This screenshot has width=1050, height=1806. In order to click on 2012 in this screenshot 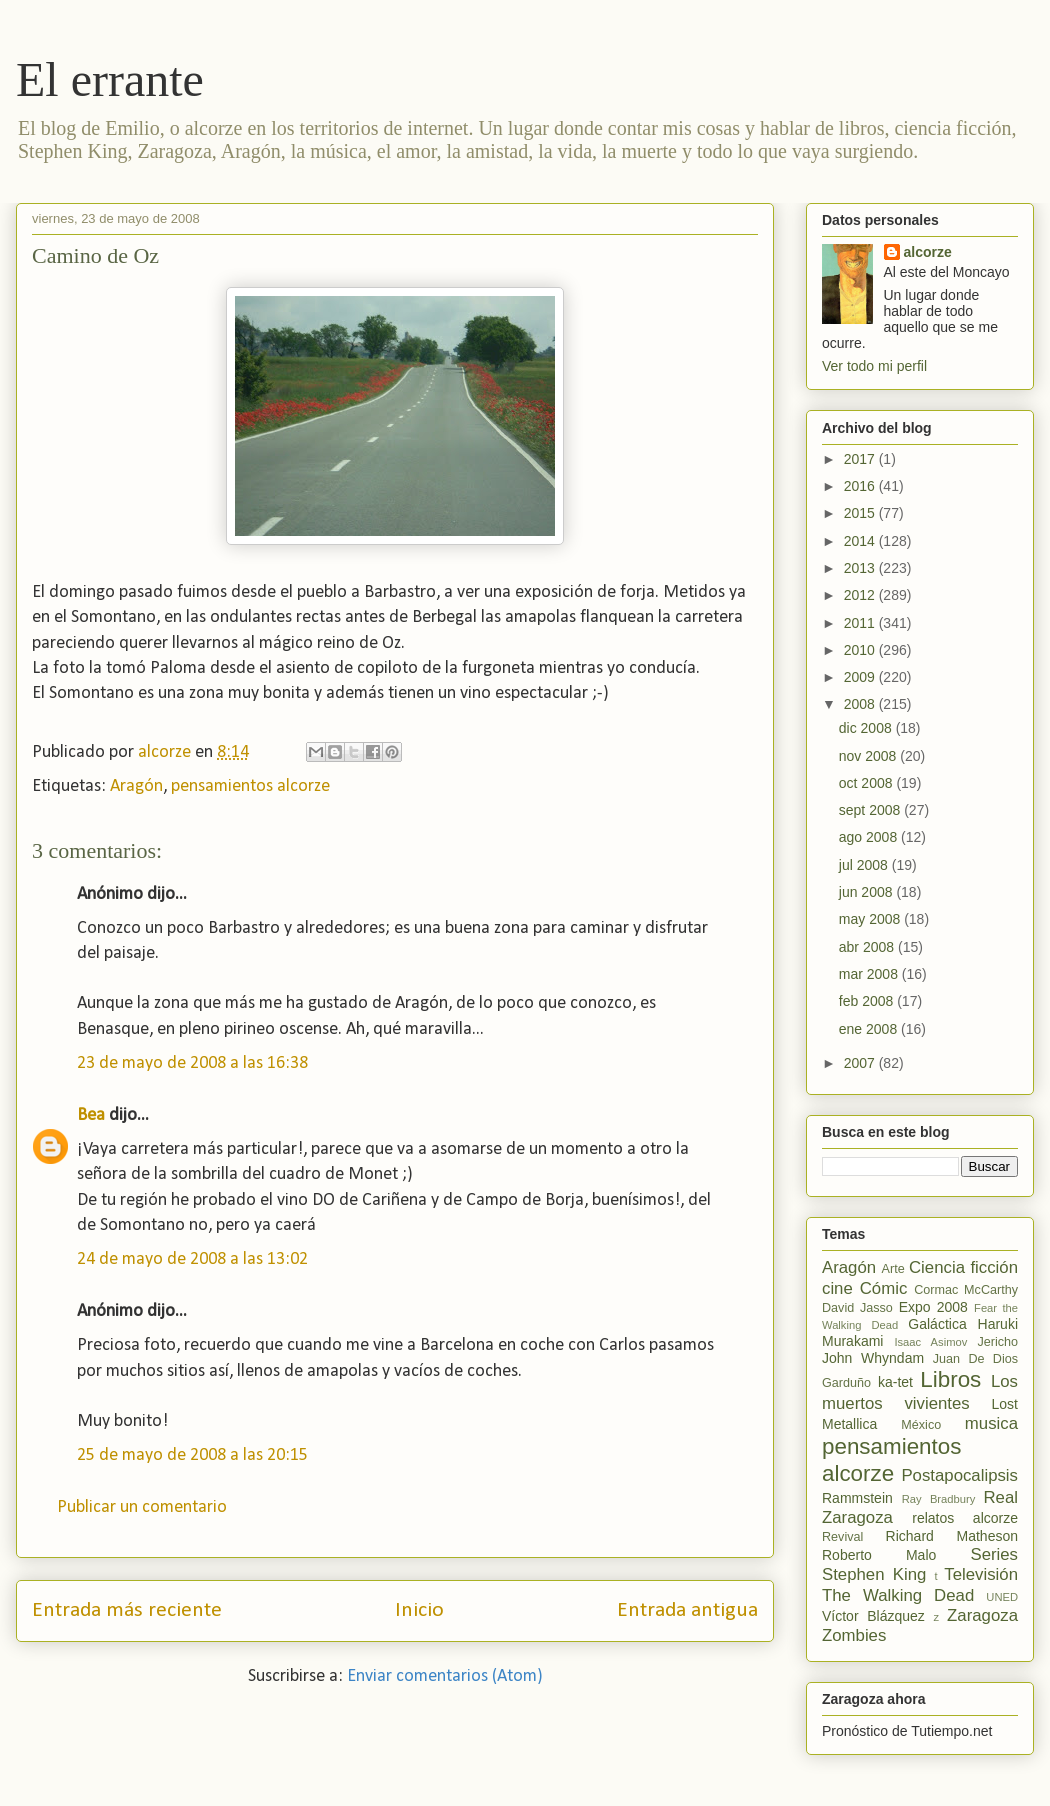, I will do `click(861, 595)`.